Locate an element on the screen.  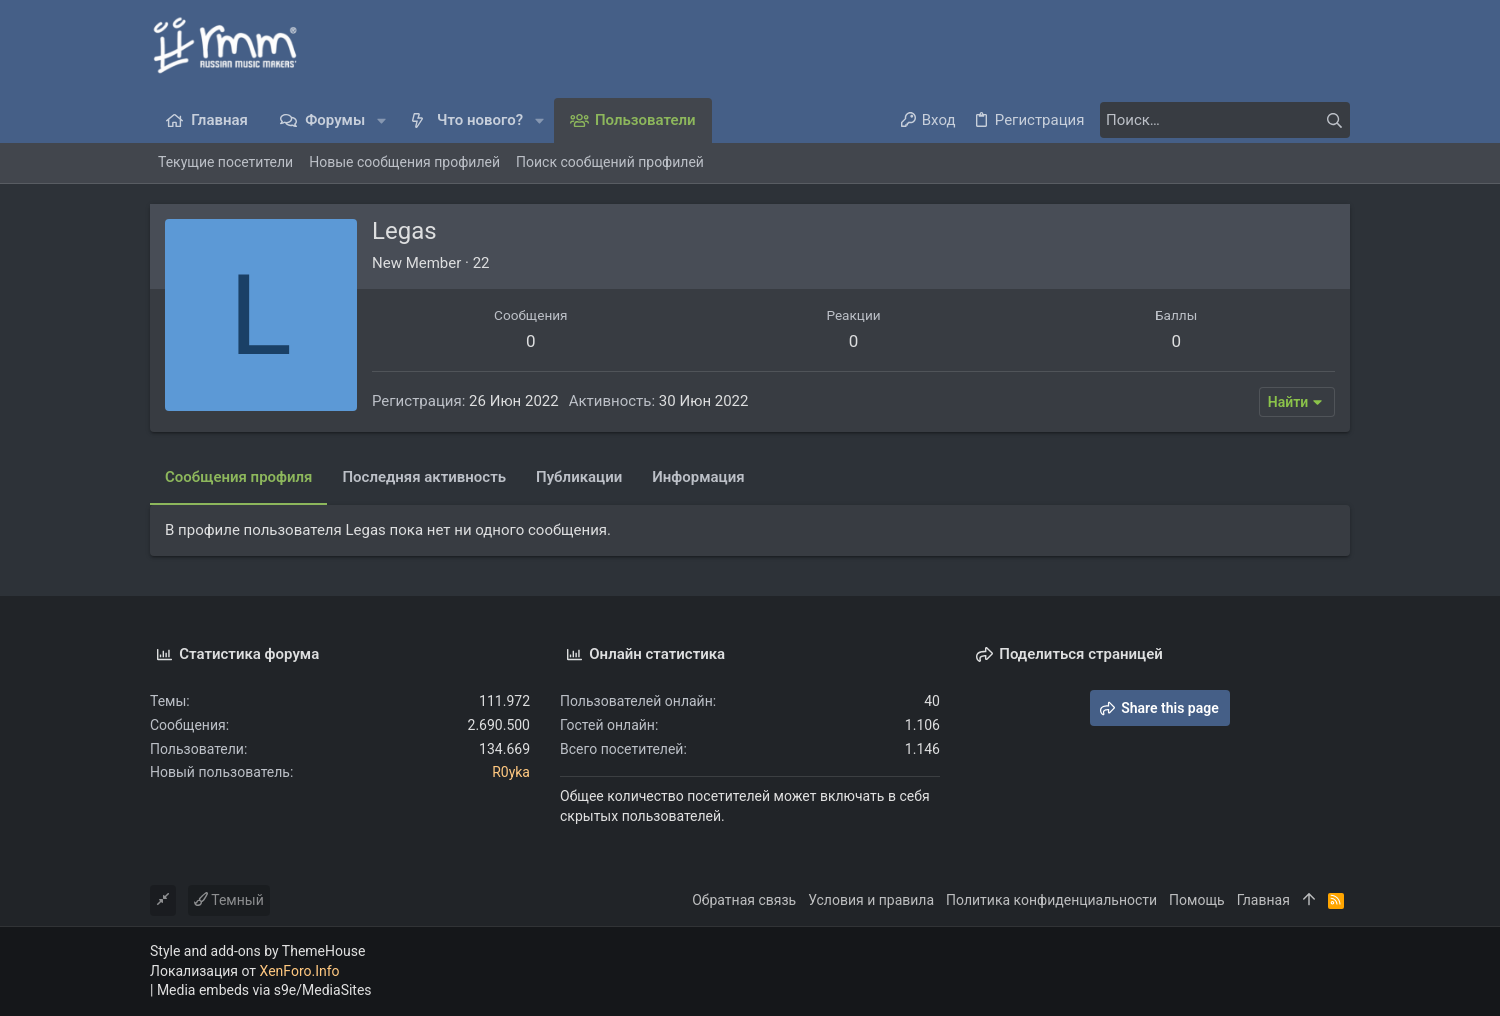
Style and add-ons by ThemeHouse is located at coordinates (257, 951).